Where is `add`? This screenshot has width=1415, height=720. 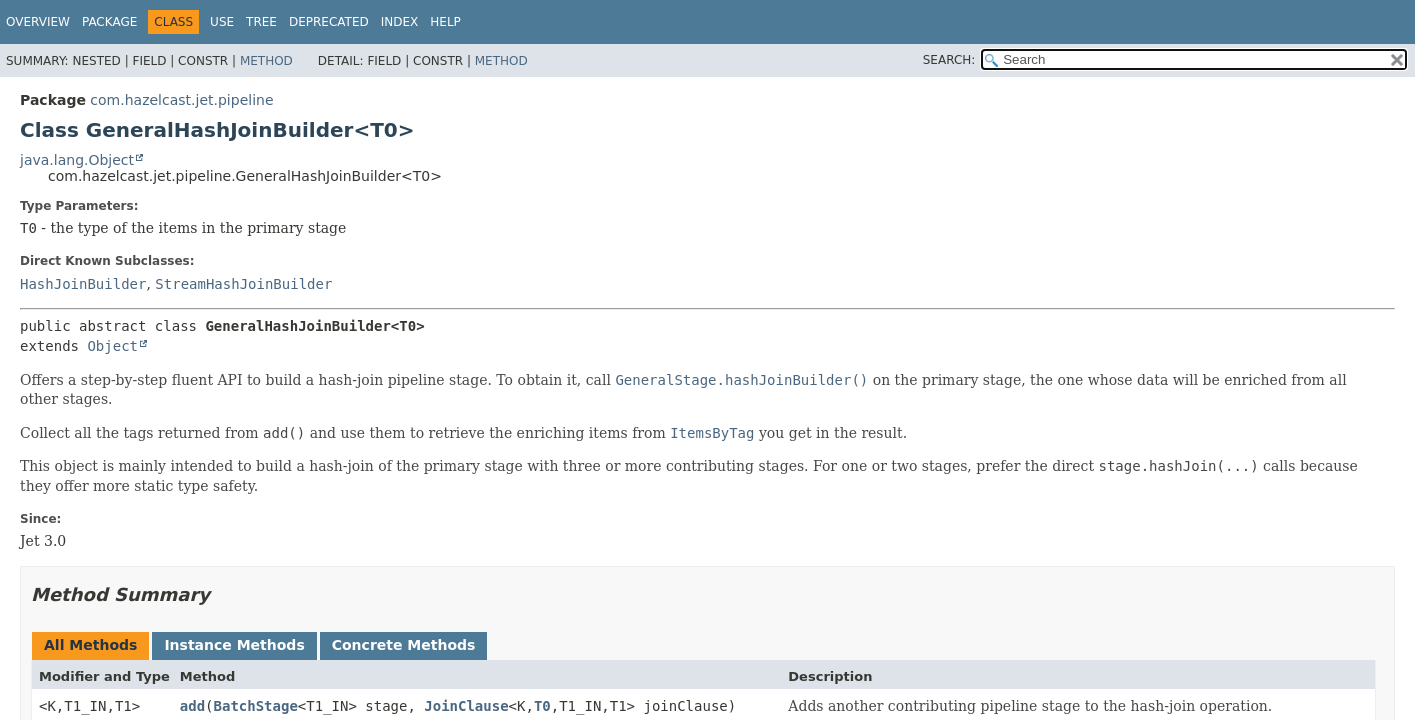 add is located at coordinates (192, 706).